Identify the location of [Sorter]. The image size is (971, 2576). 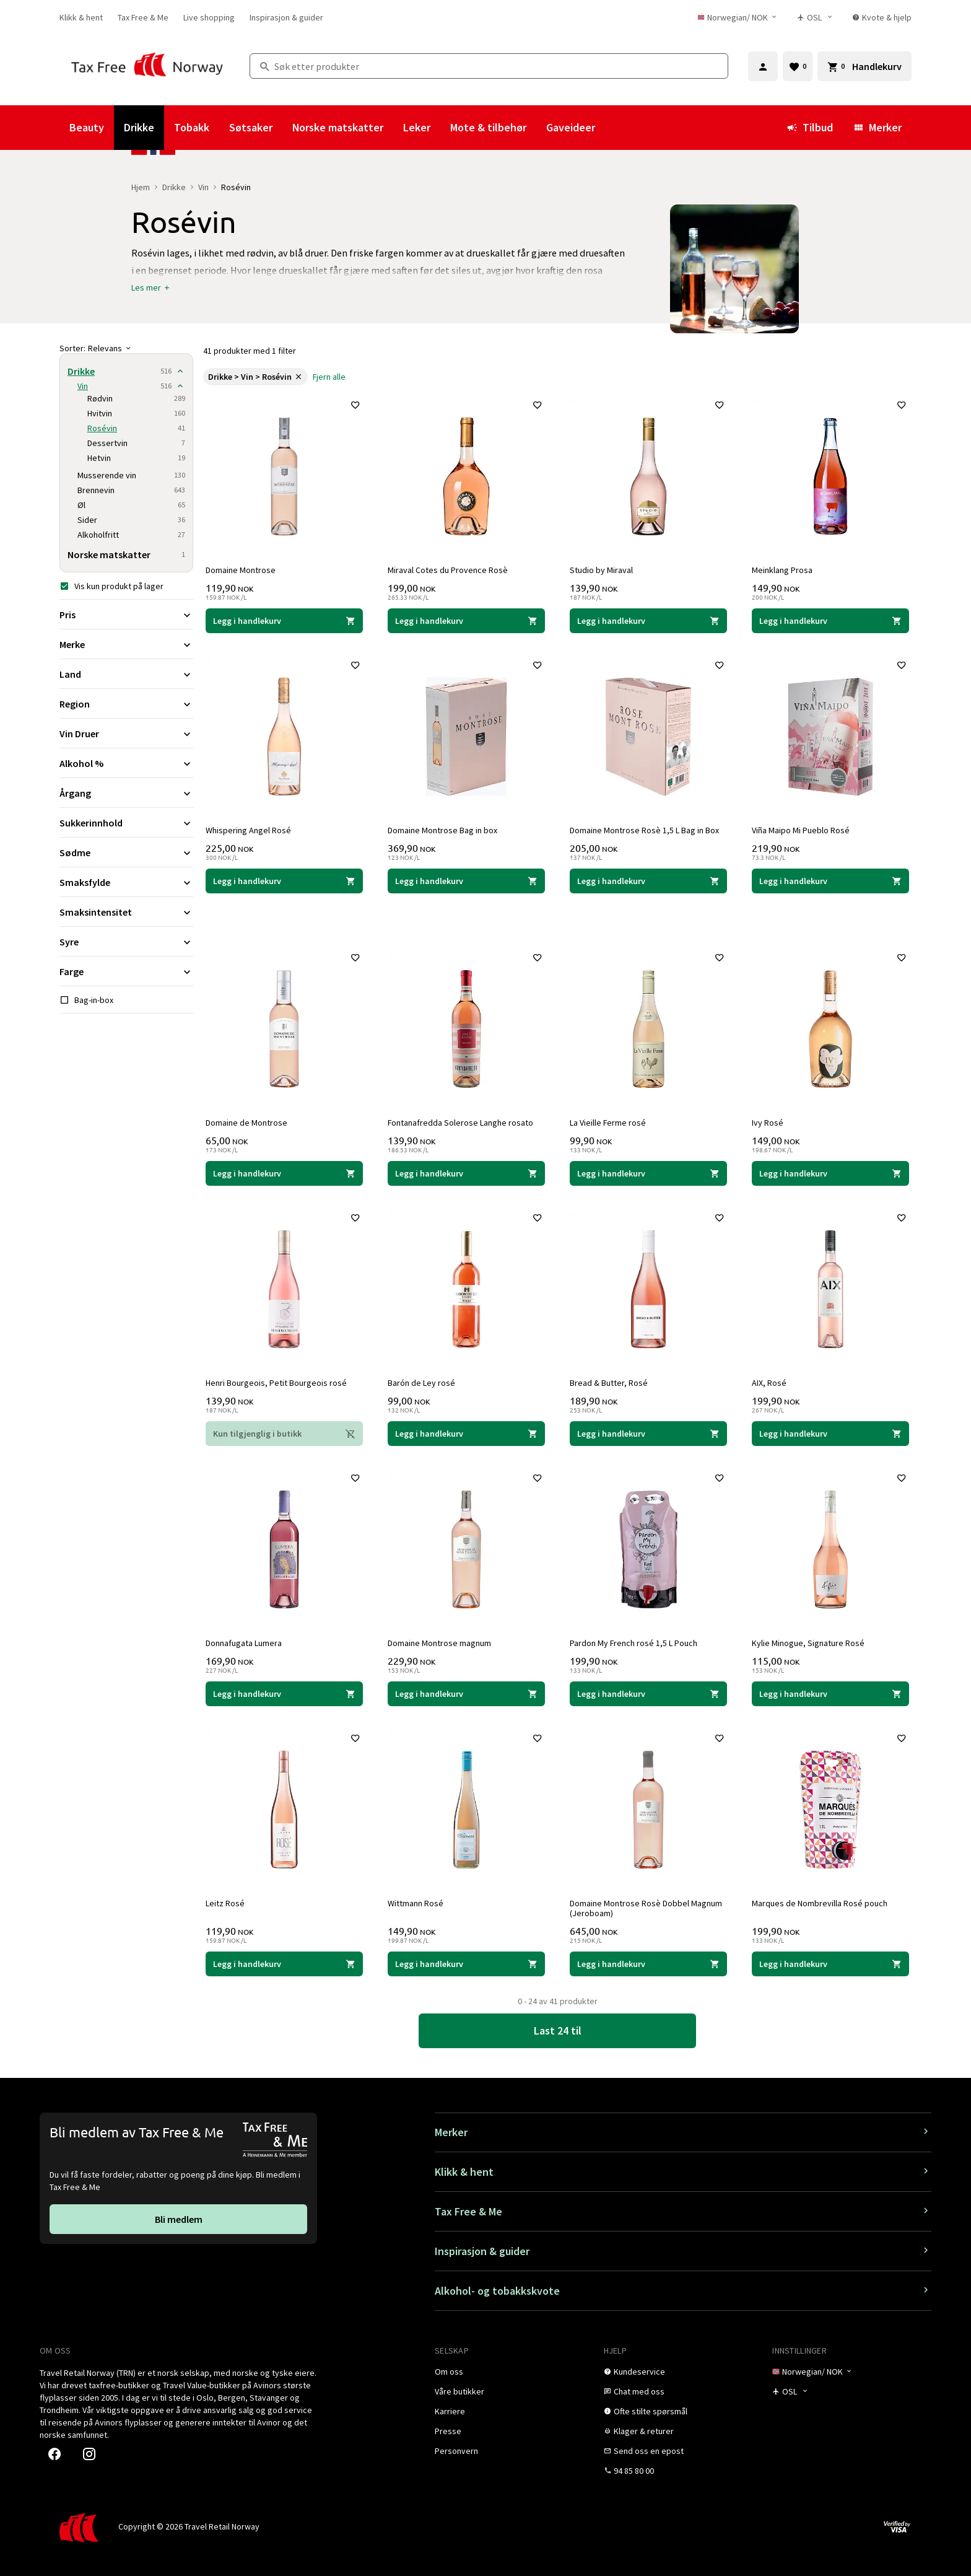
(126, 348).